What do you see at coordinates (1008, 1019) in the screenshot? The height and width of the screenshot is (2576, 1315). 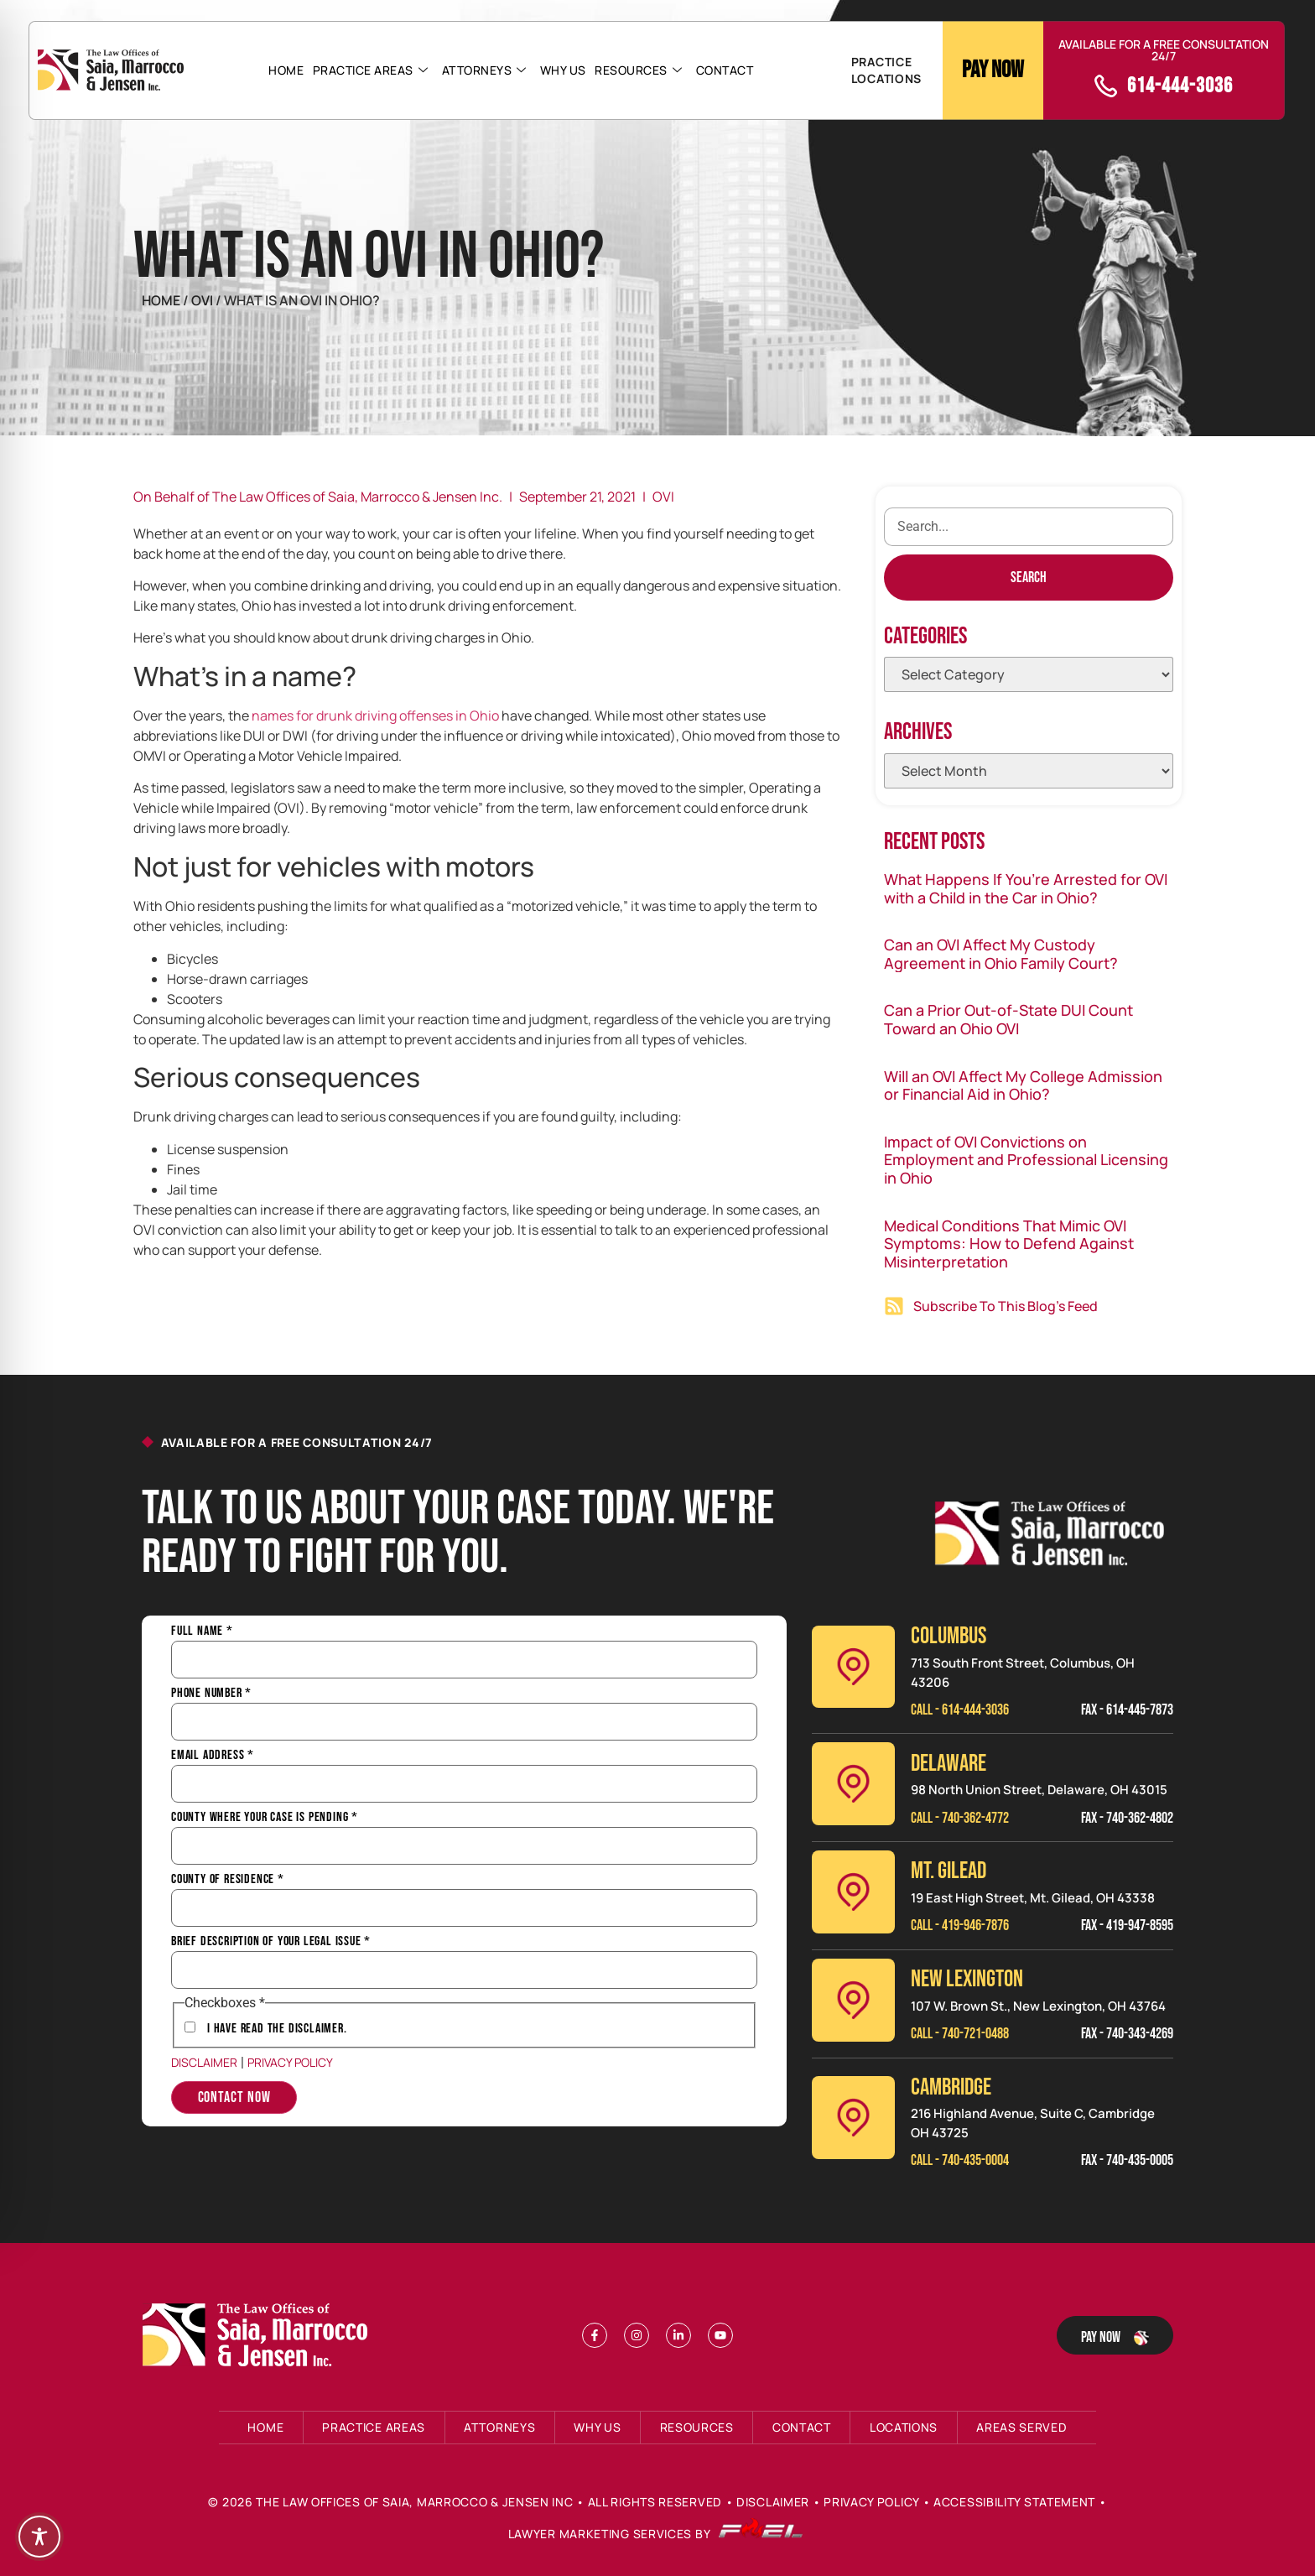 I see `Can a Prior Out-of-State DUI Count Toward an Ohio OVI` at bounding box center [1008, 1019].